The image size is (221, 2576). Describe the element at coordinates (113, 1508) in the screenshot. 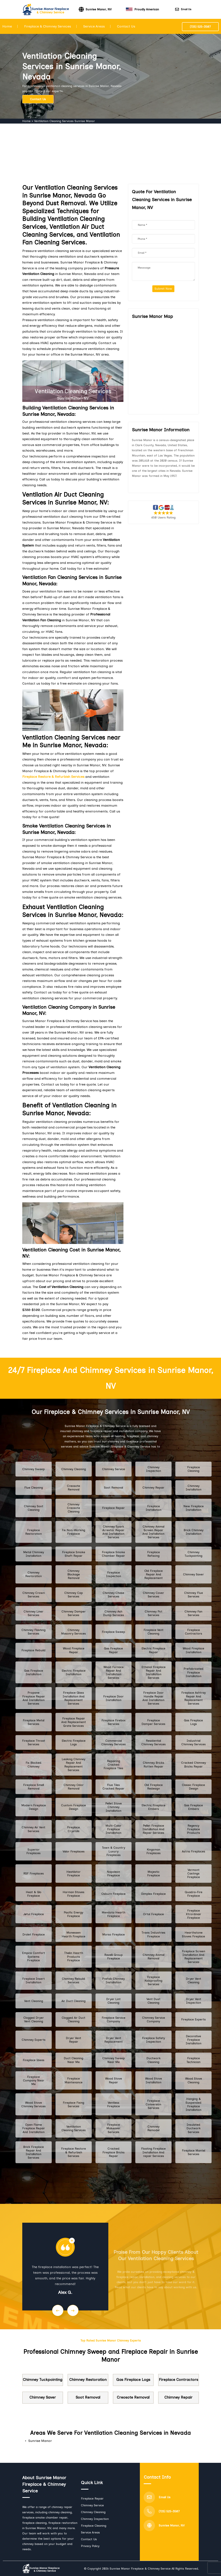

I see `Fireplace Repair` at that location.